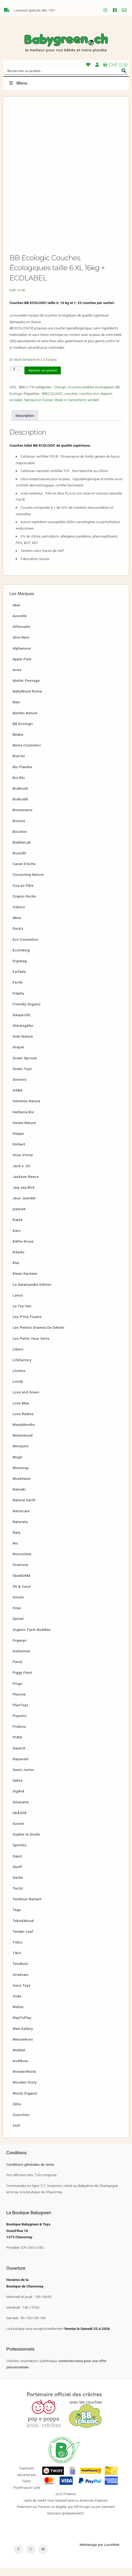 The image size is (132, 2576). I want to click on Alce Nero, so click(21, 646).